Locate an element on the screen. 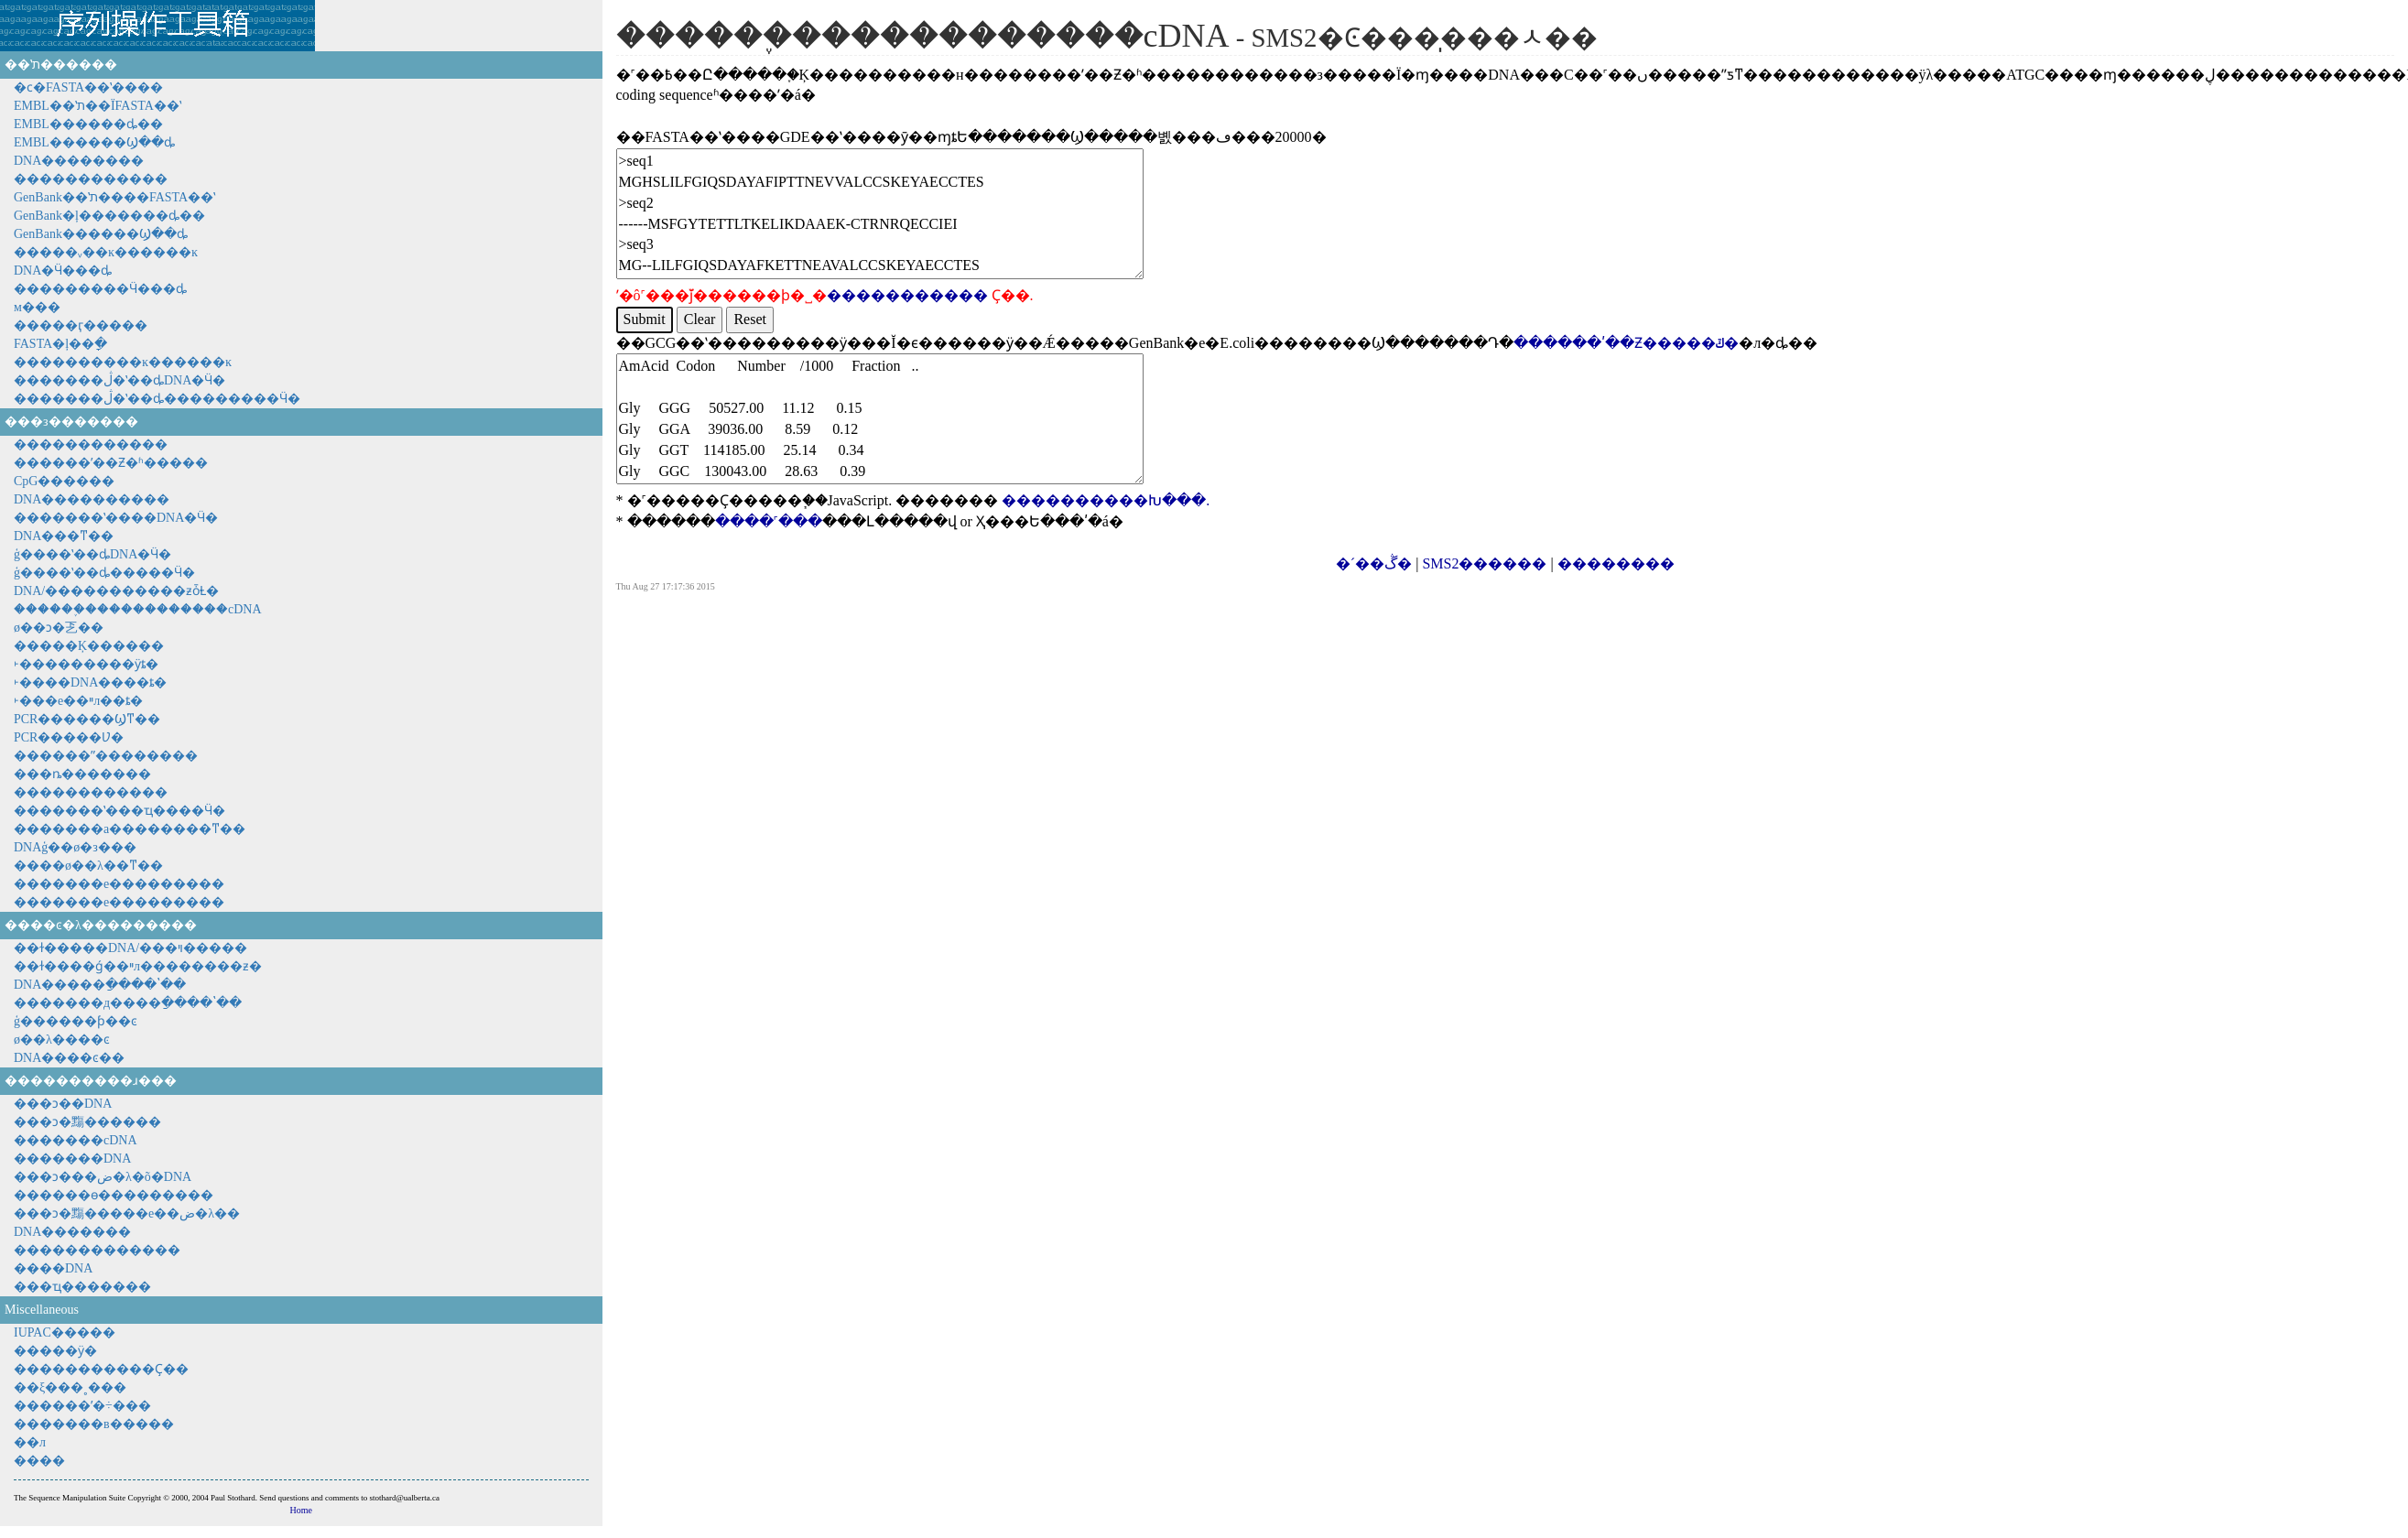 The height and width of the screenshot is (1538, 2408). PCR�����Ʋ� is located at coordinates (69, 737).